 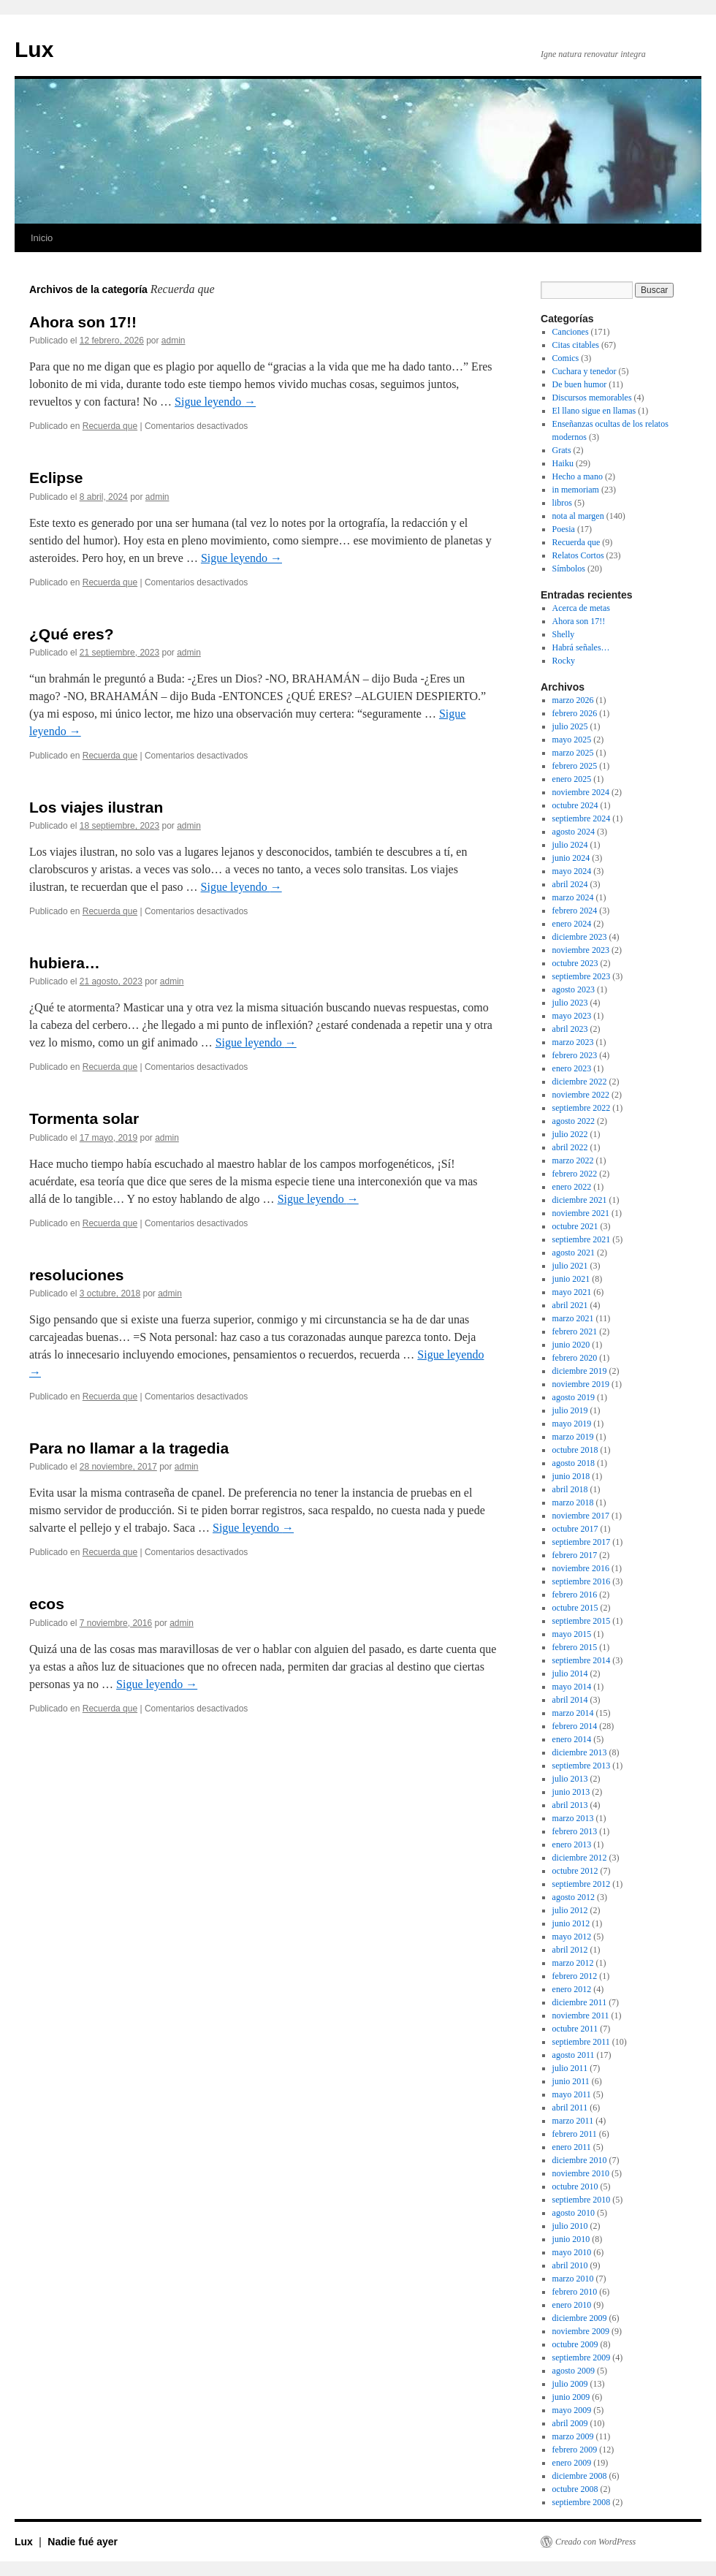 I want to click on julio 2023, so click(x=570, y=1003).